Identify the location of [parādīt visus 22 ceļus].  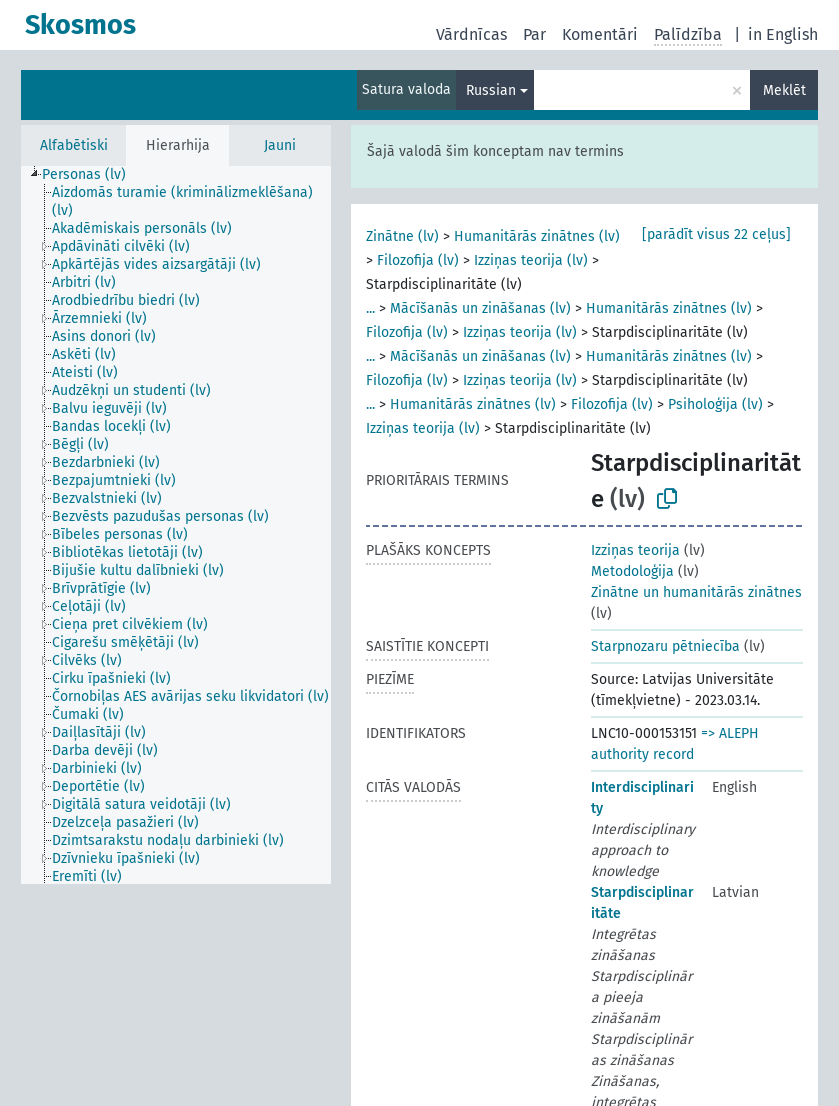
(716, 234).